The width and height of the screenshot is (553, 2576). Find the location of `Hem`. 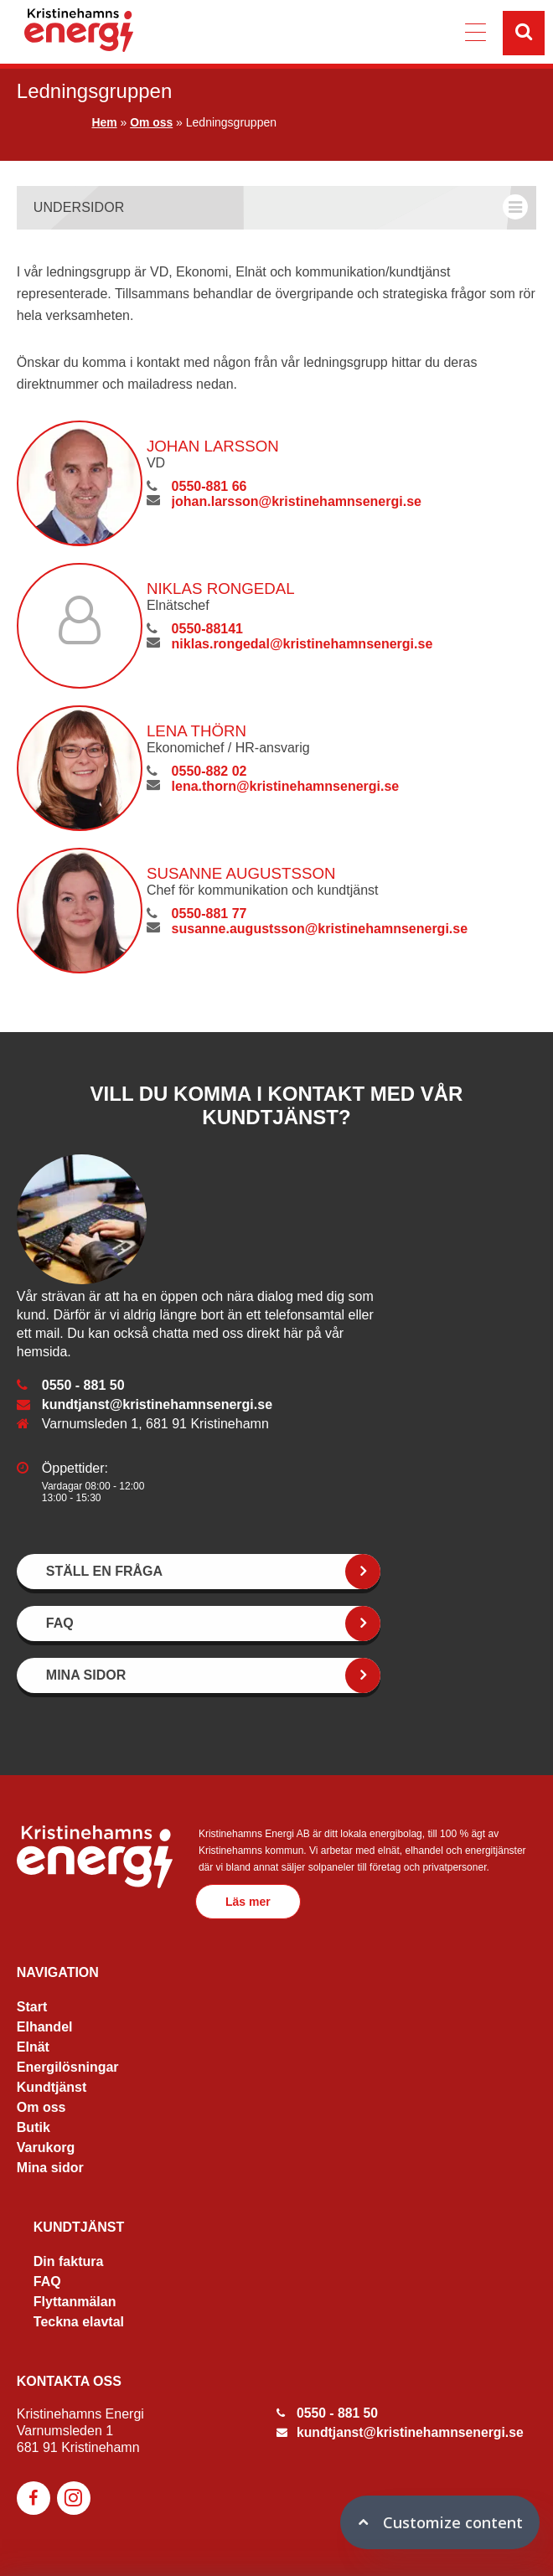

Hem is located at coordinates (103, 122).